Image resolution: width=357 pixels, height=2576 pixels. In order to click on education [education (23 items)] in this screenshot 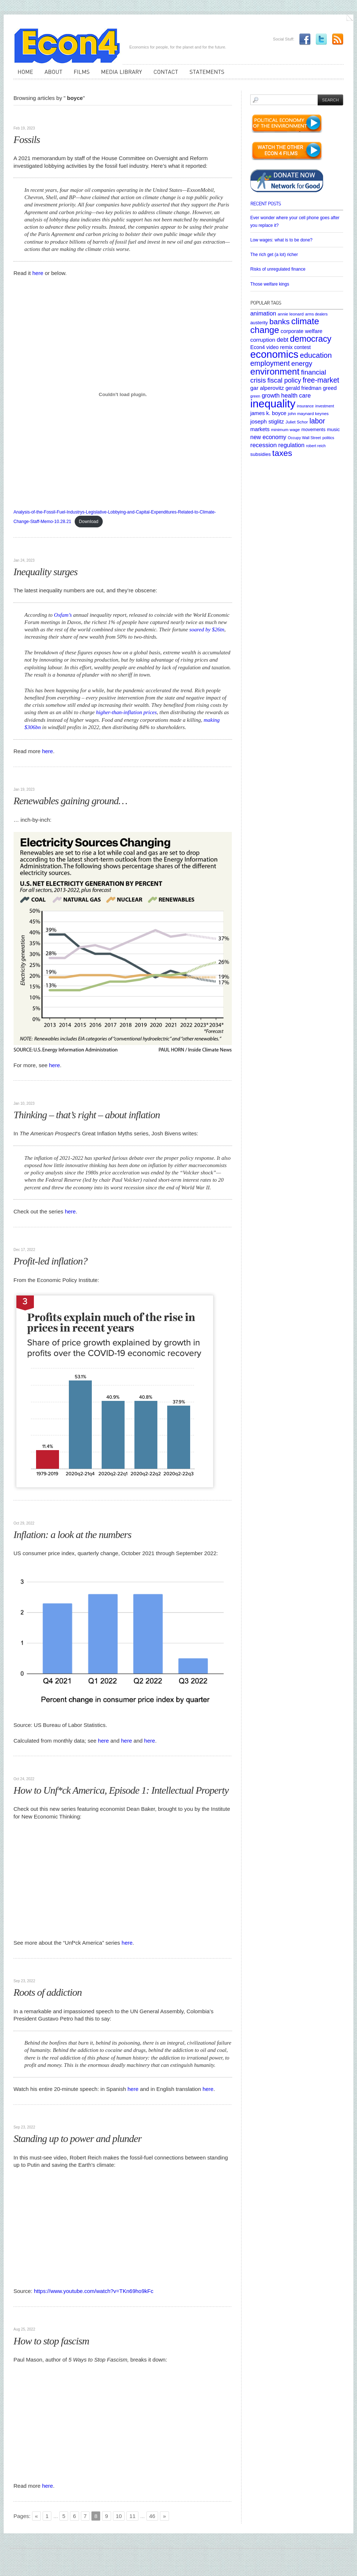, I will do `click(316, 355)`.